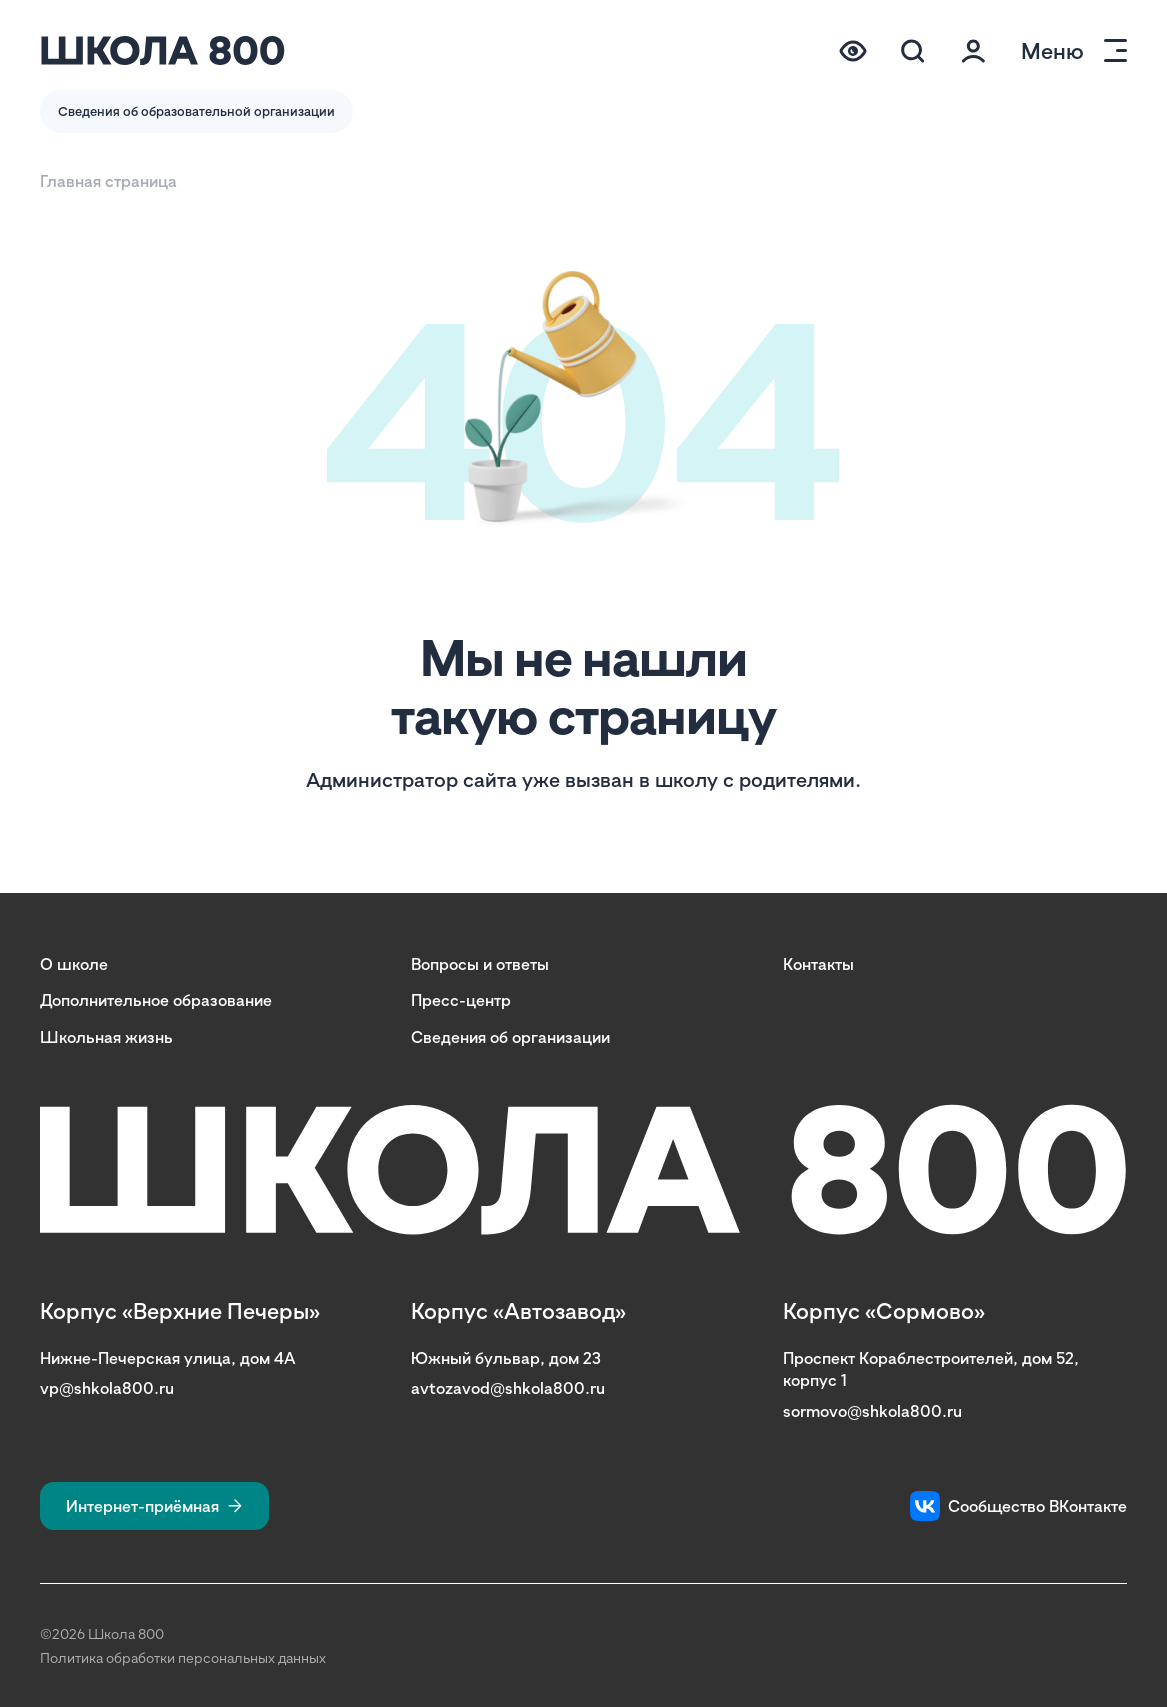 Image resolution: width=1167 pixels, height=1707 pixels. What do you see at coordinates (913, 51) in the screenshot?
I see `[Поиск по сайту (модальное окно)]` at bounding box center [913, 51].